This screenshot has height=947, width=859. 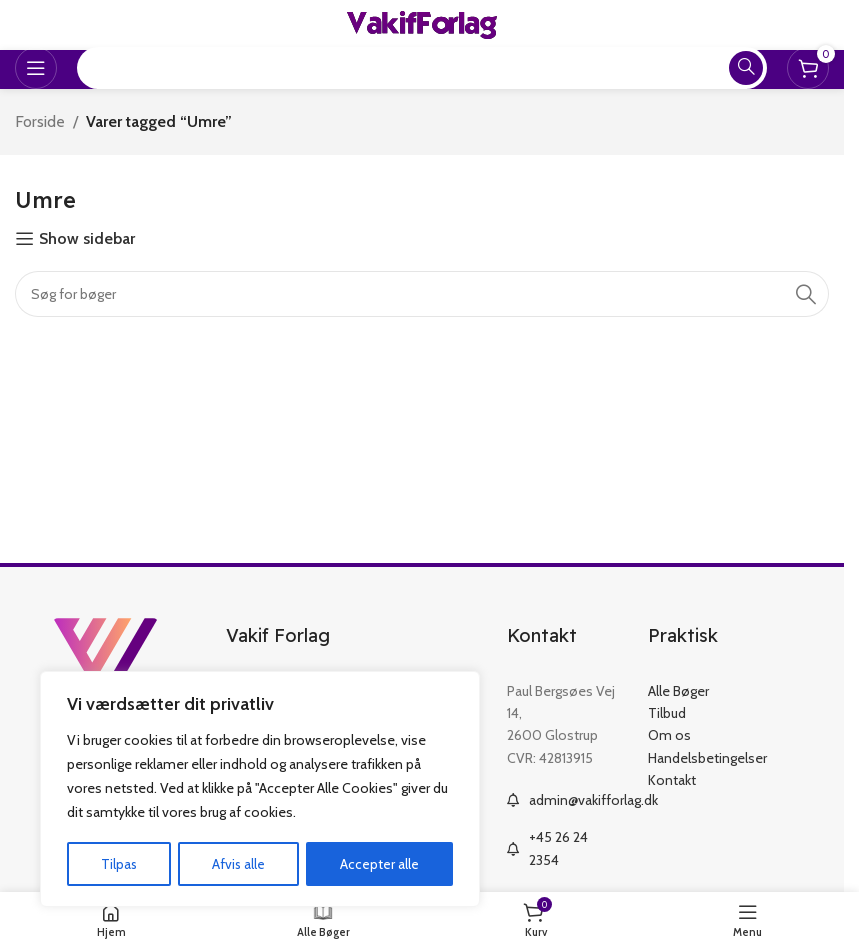 What do you see at coordinates (672, 780) in the screenshot?
I see `Kontakt` at bounding box center [672, 780].